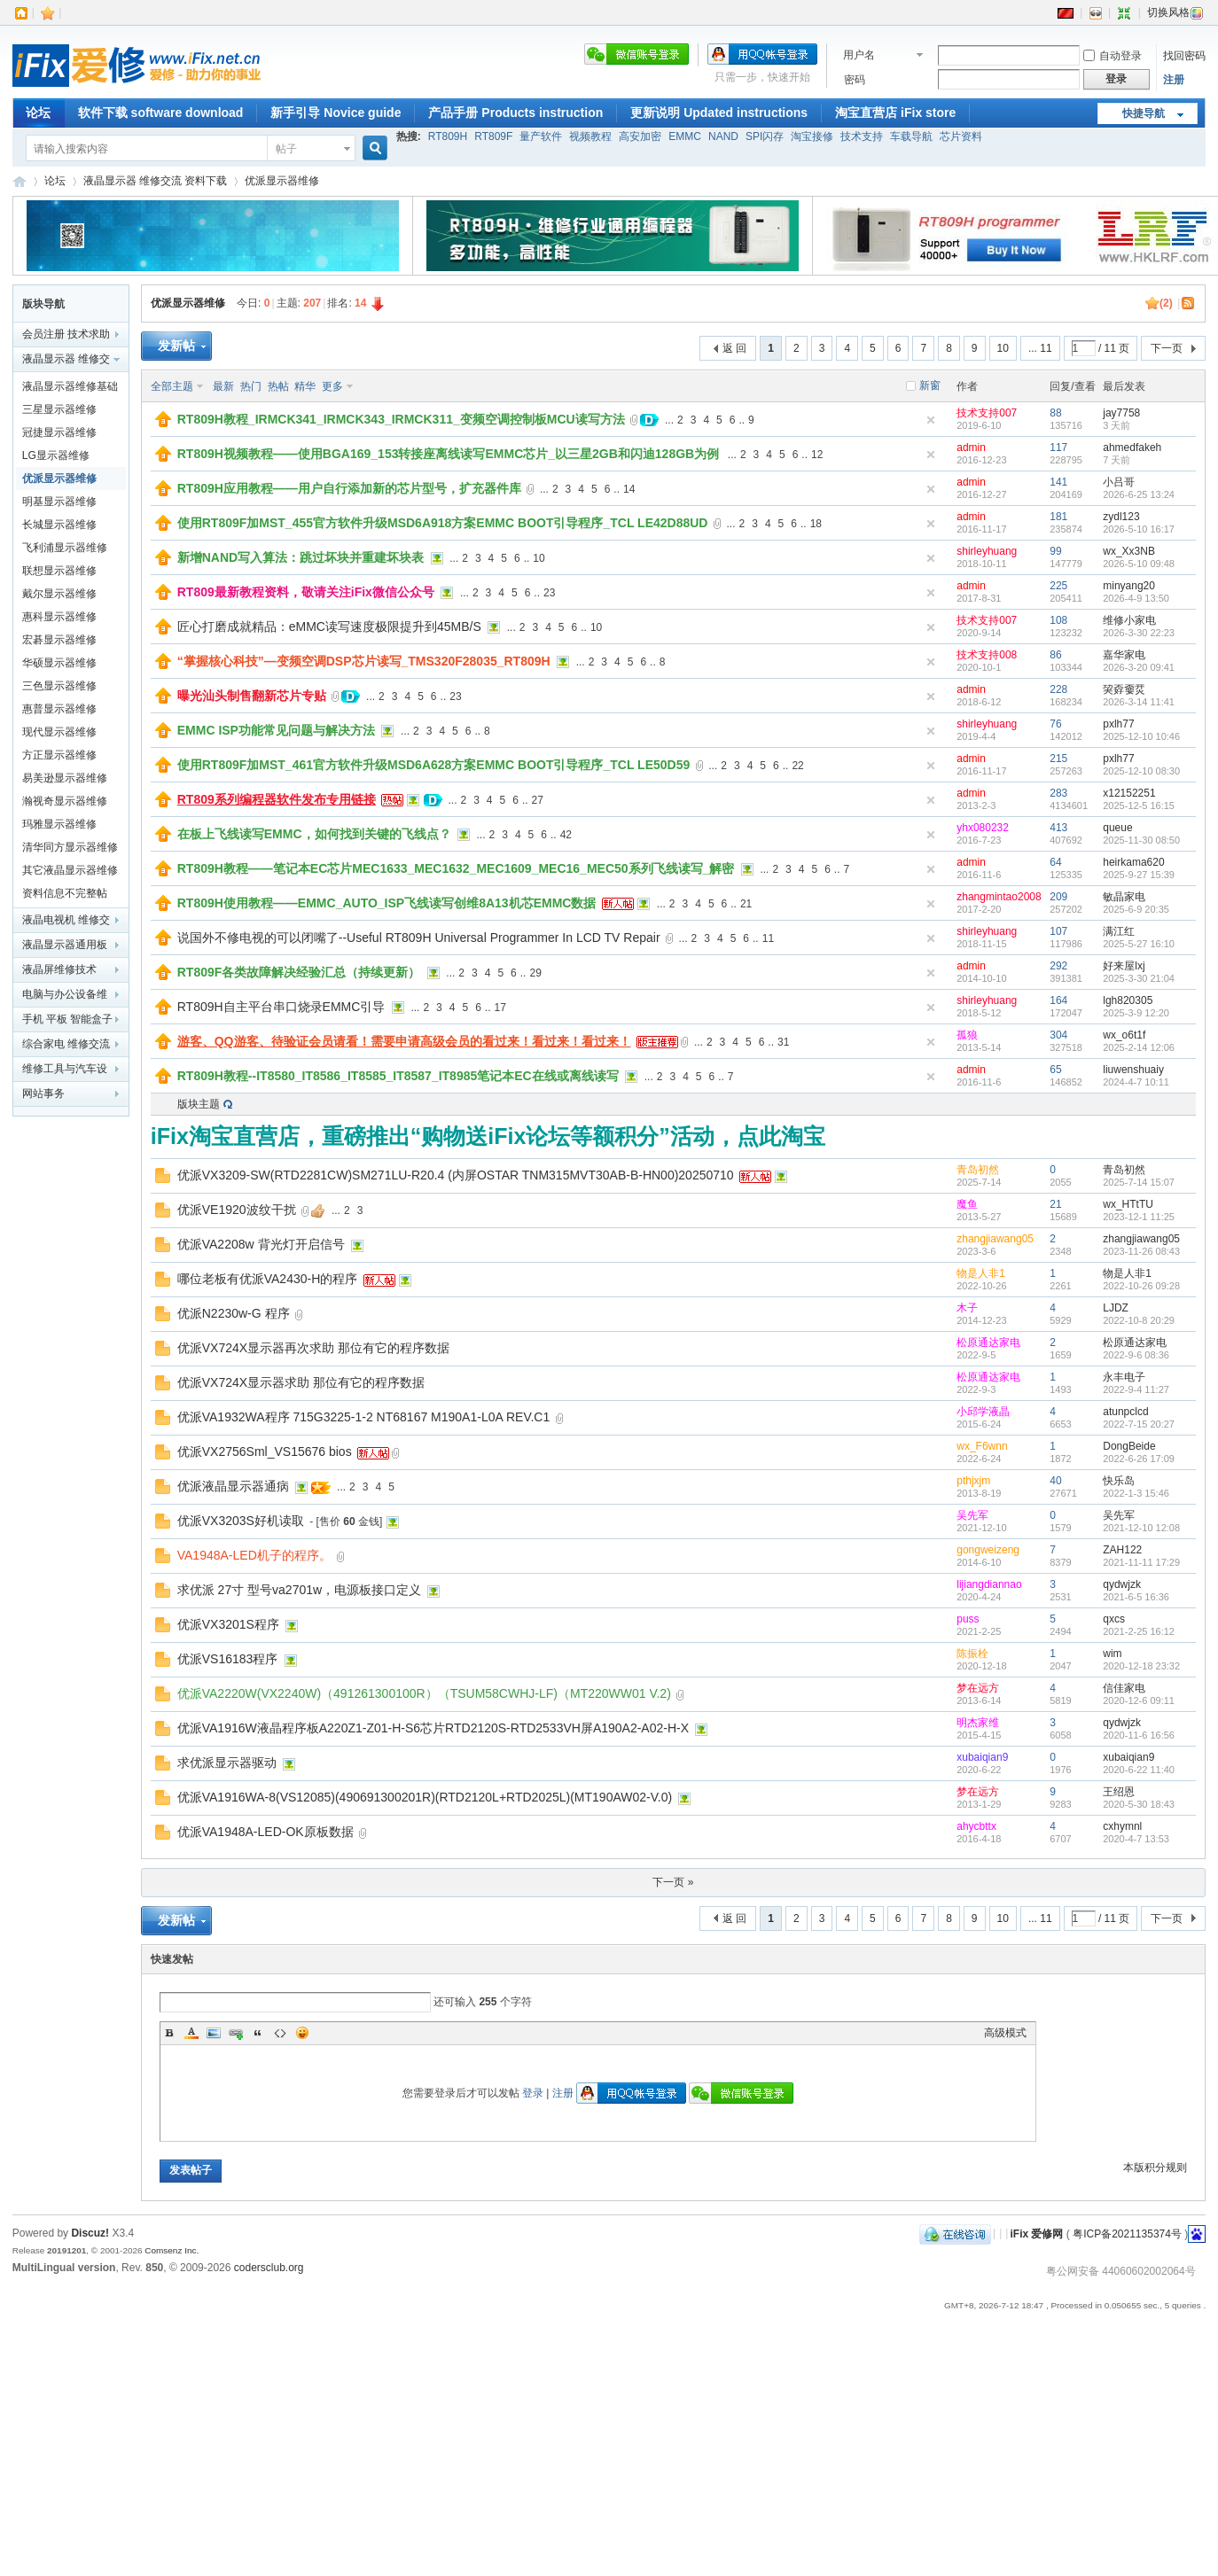  Describe the element at coordinates (1058, 586) in the screenshot. I see `225` at that location.